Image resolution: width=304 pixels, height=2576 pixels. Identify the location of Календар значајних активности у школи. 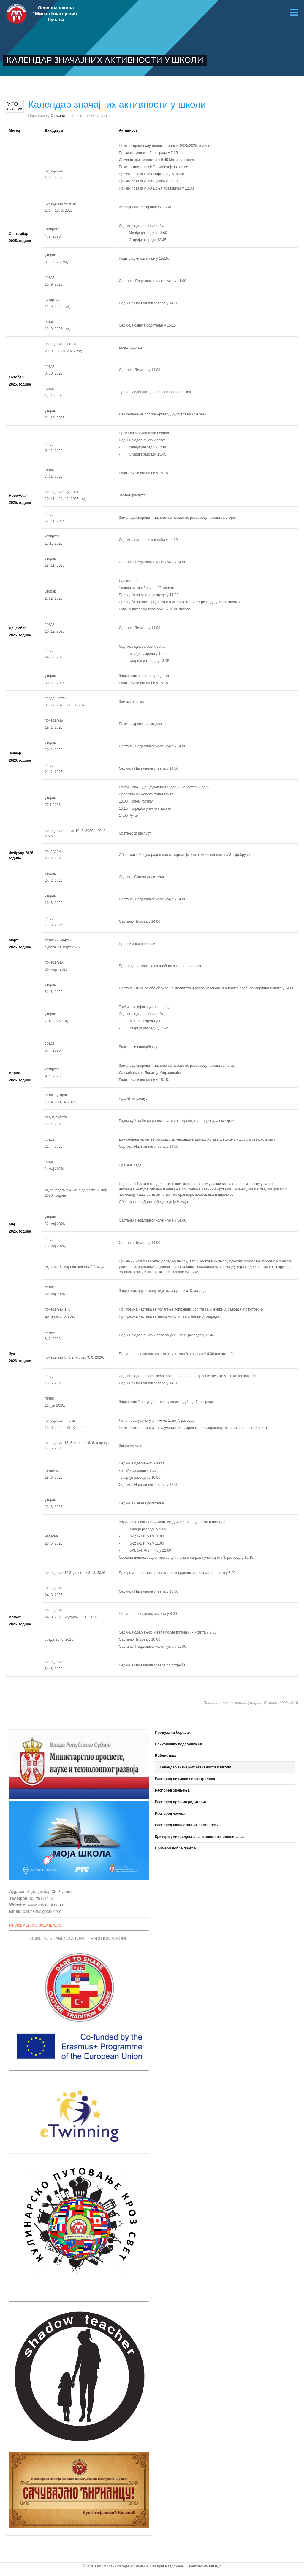
(195, 1767).